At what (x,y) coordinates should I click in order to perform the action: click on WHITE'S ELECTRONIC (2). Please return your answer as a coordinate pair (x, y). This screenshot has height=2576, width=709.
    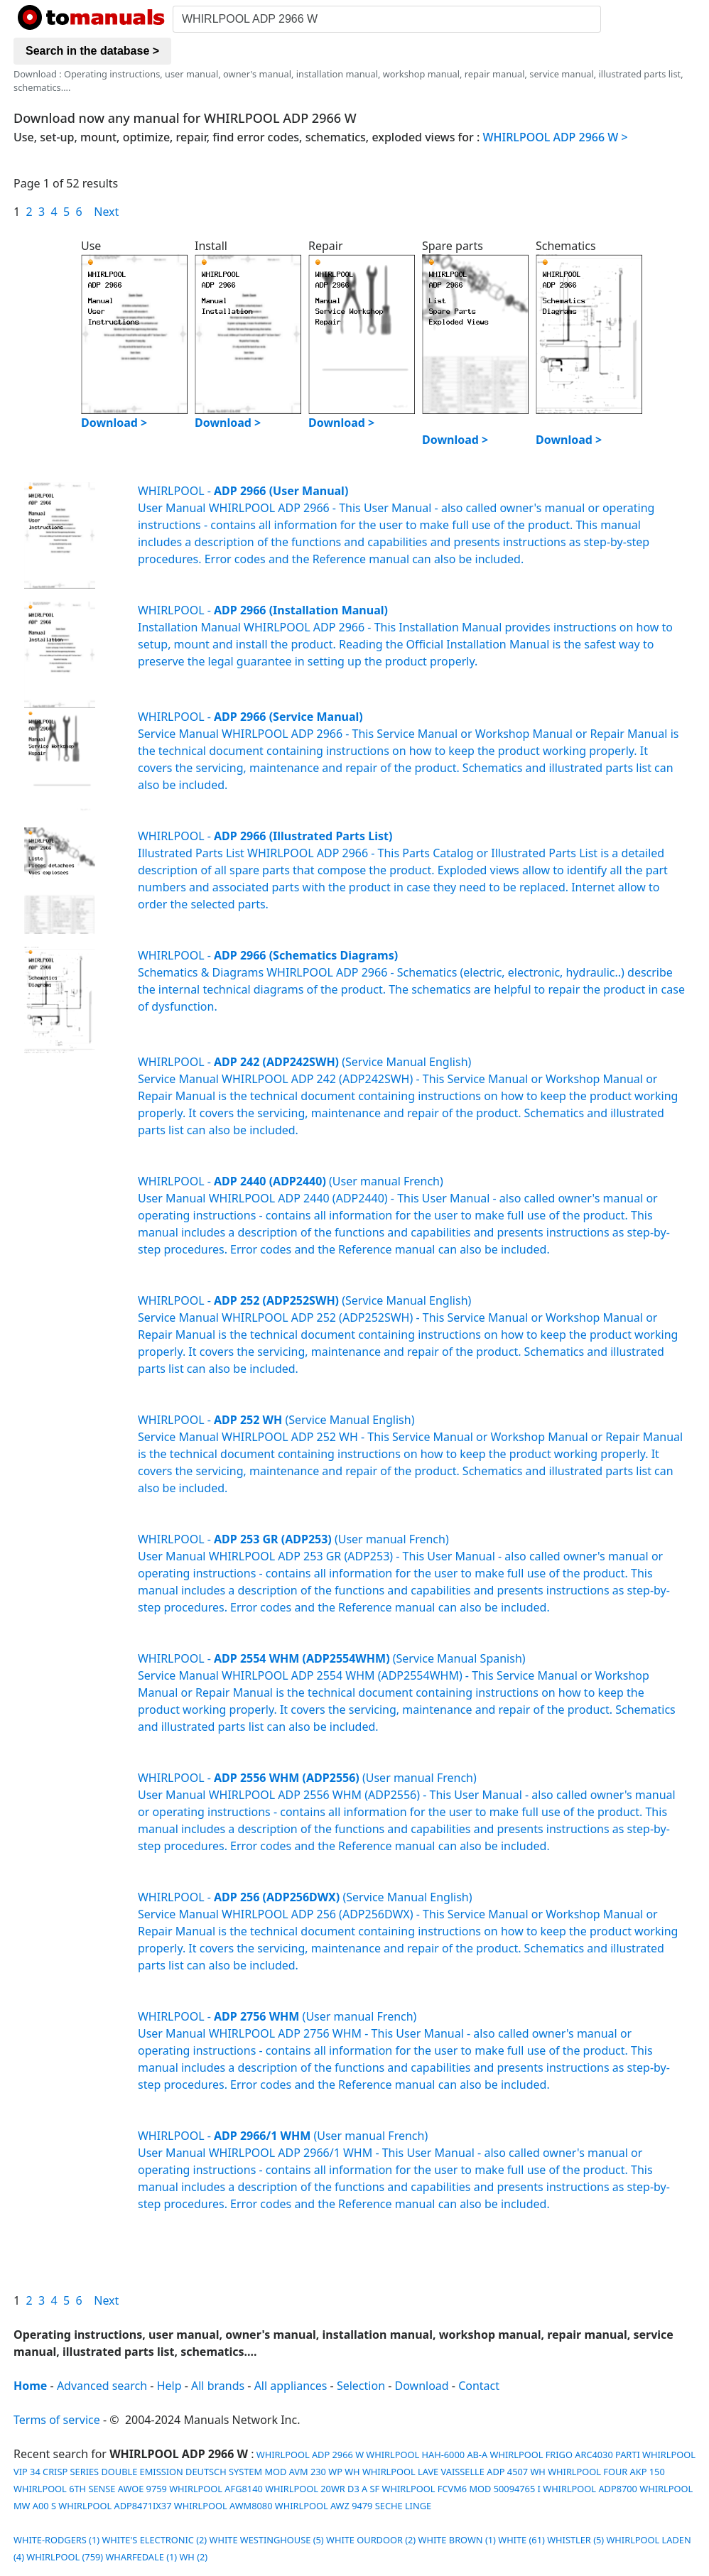
    Looking at the image, I should click on (154, 2539).